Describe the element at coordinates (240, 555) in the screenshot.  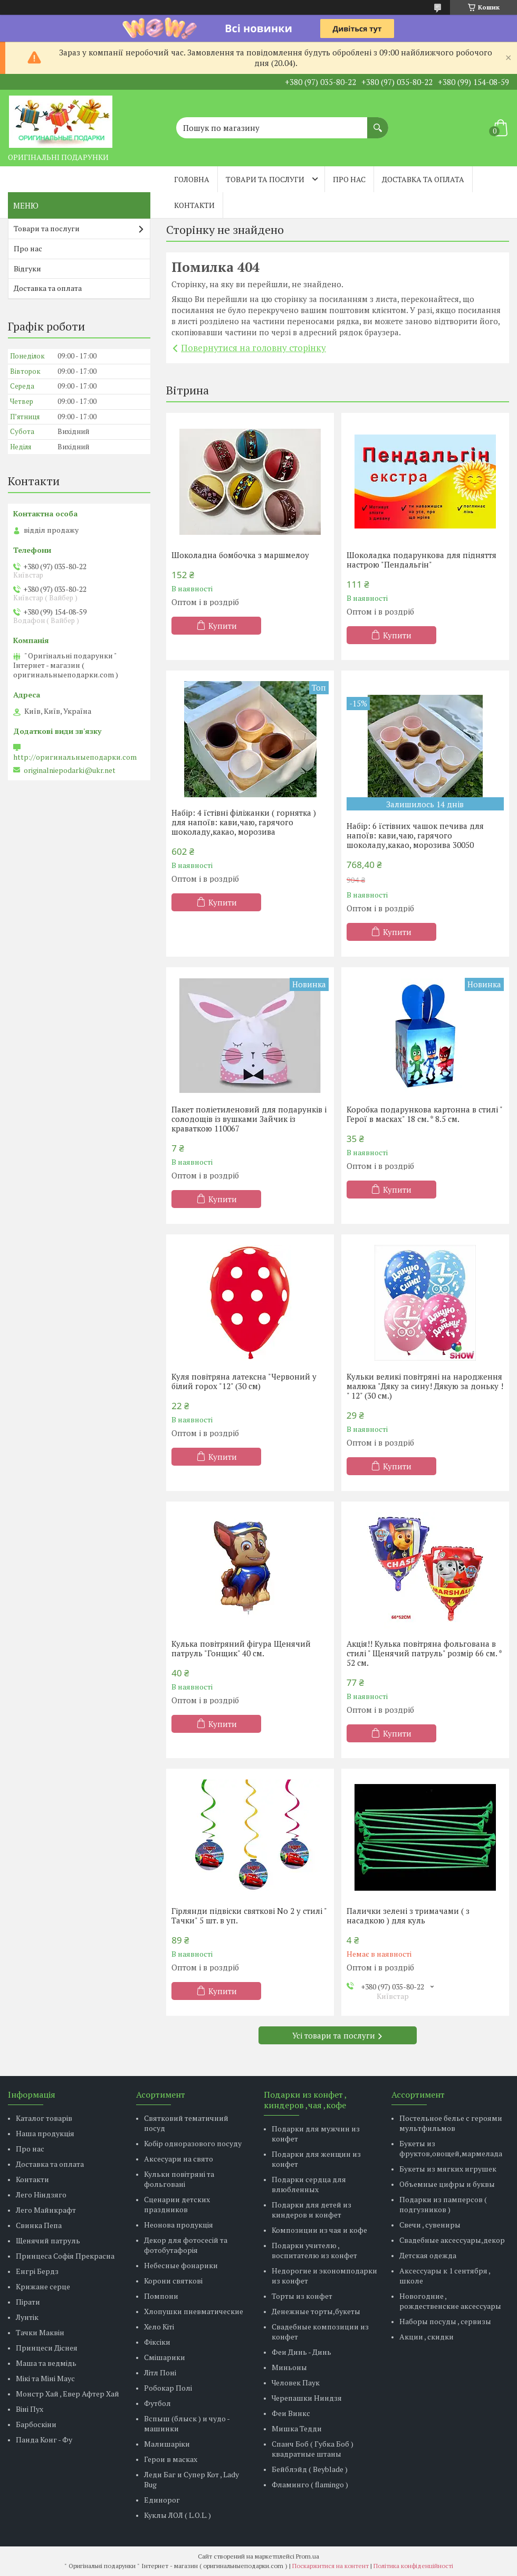
I see `Шоколадна бомбочка з маршмелоу` at that location.